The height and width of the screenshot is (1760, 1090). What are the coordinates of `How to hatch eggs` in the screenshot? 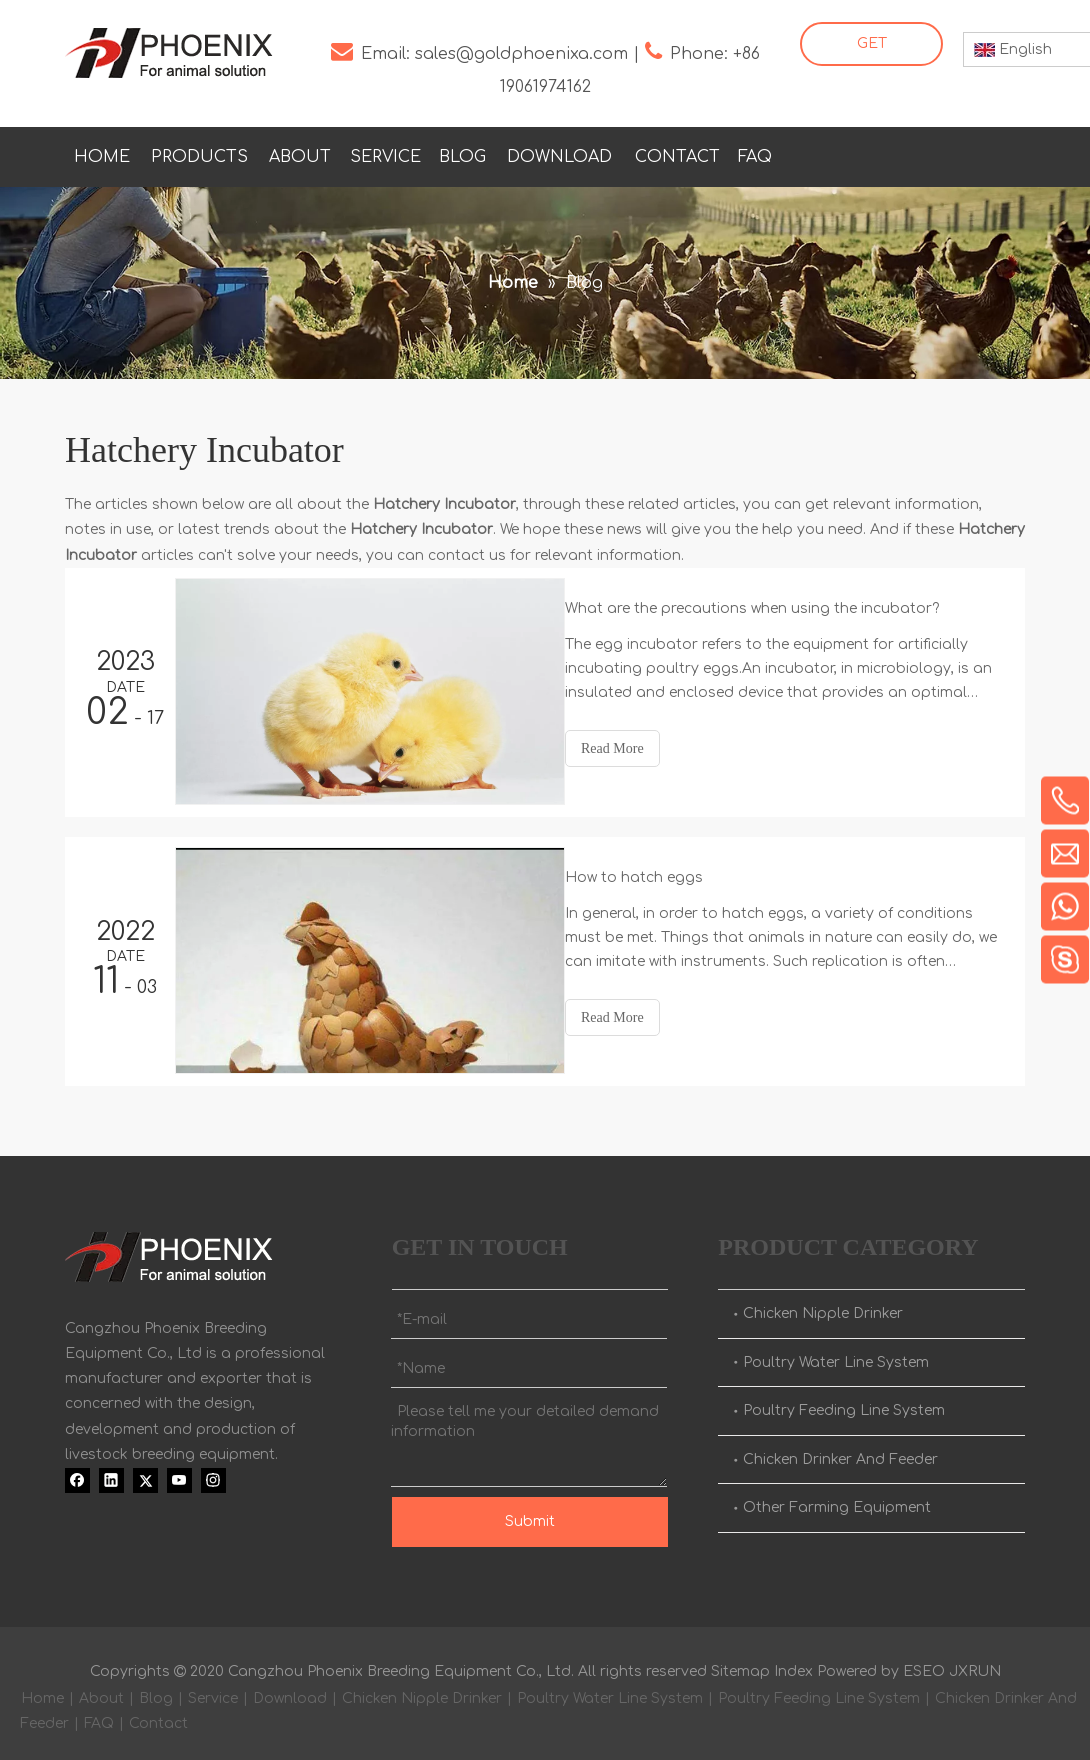 It's located at (652, 874).